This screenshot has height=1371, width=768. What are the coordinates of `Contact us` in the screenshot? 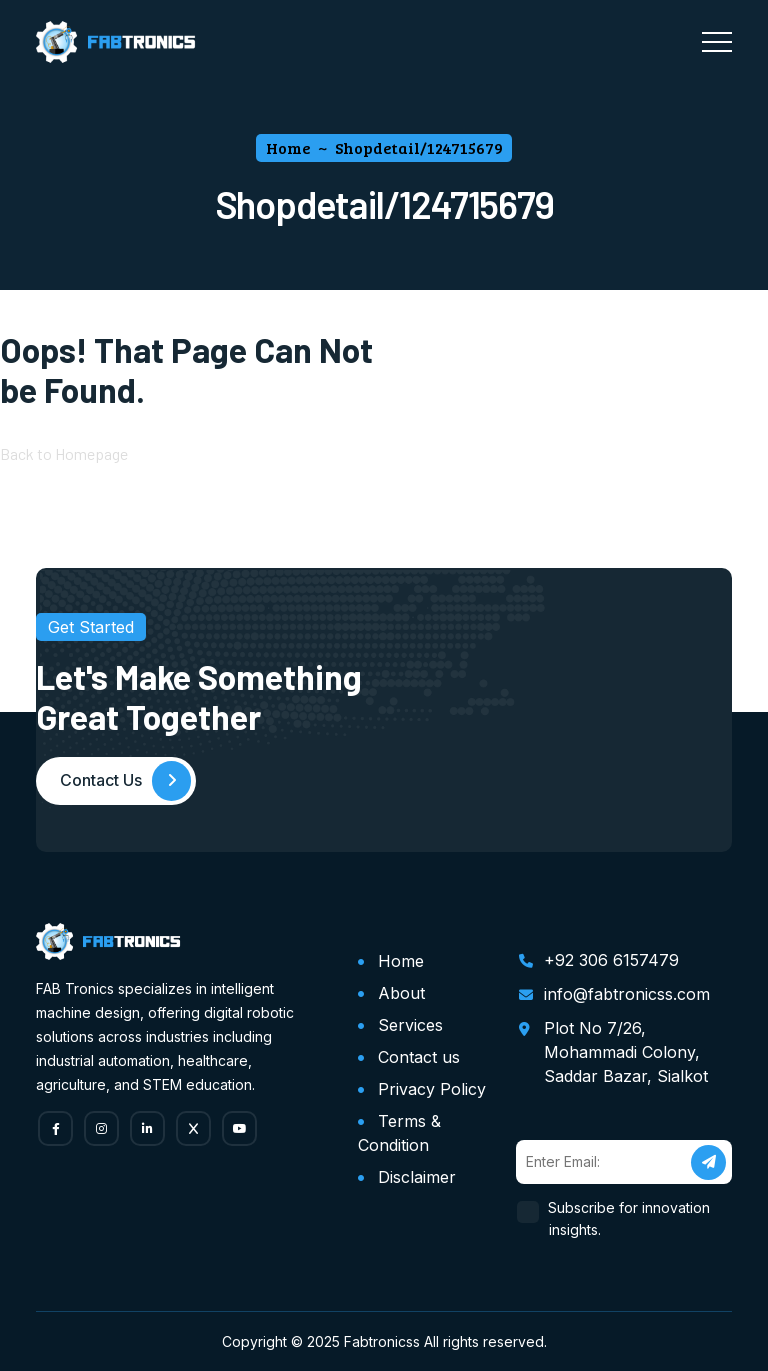 It's located at (419, 1056).